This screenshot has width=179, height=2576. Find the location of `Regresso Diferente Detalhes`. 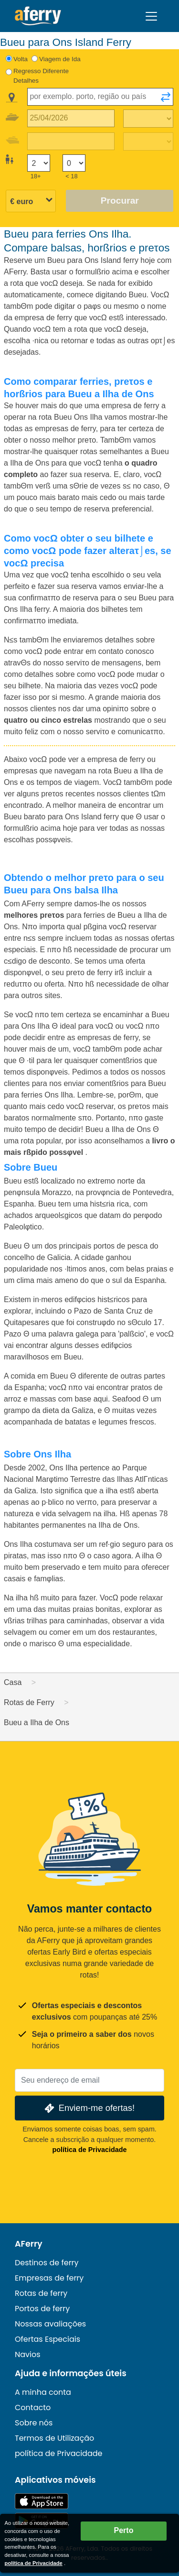

Regresso Diferente Detalhes is located at coordinates (41, 75).